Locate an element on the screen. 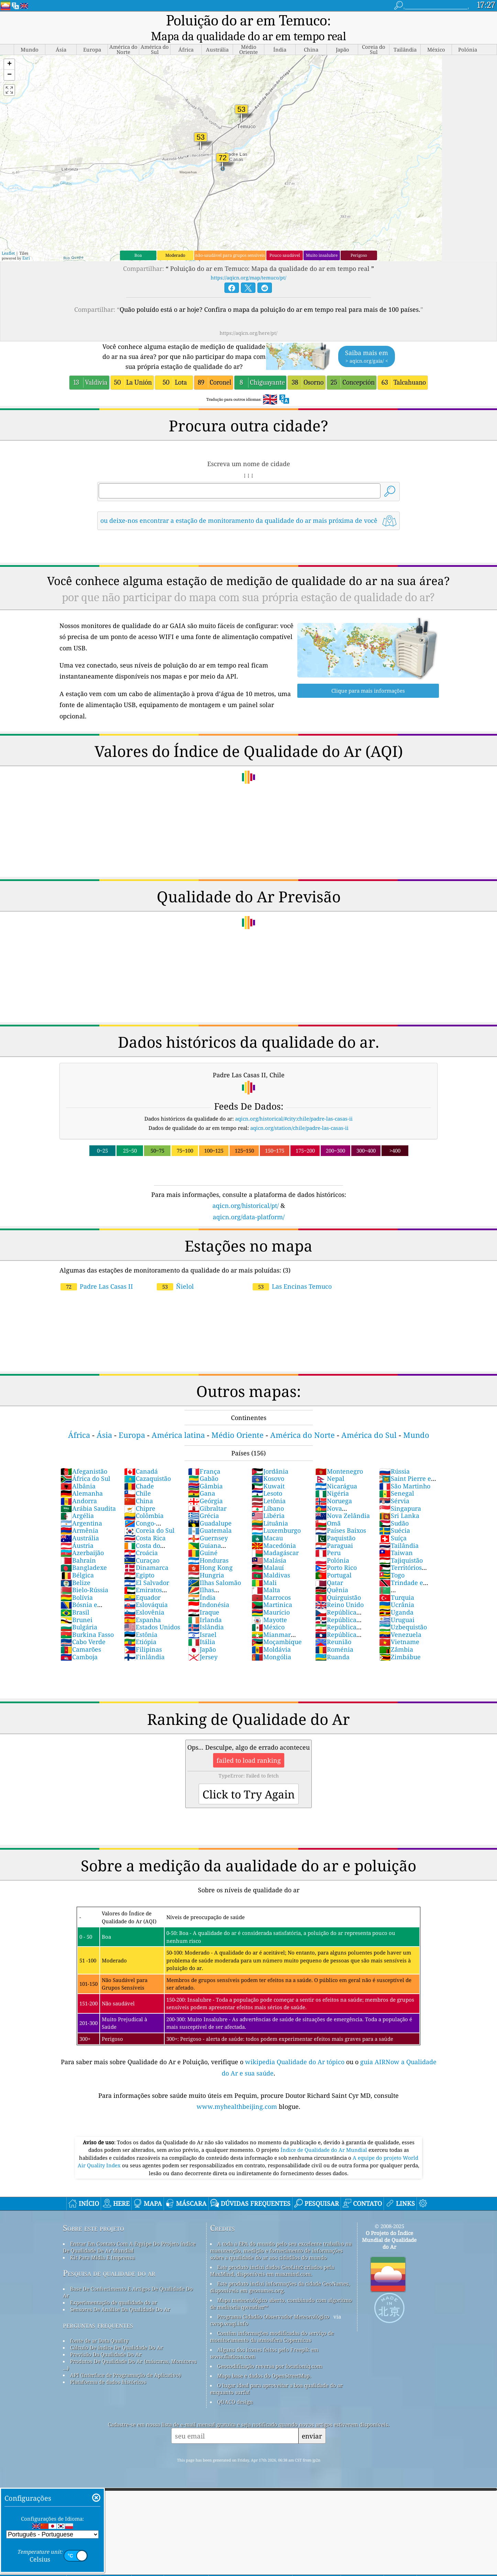 The image size is (497, 2576). Alemanha is located at coordinates (81, 1479).